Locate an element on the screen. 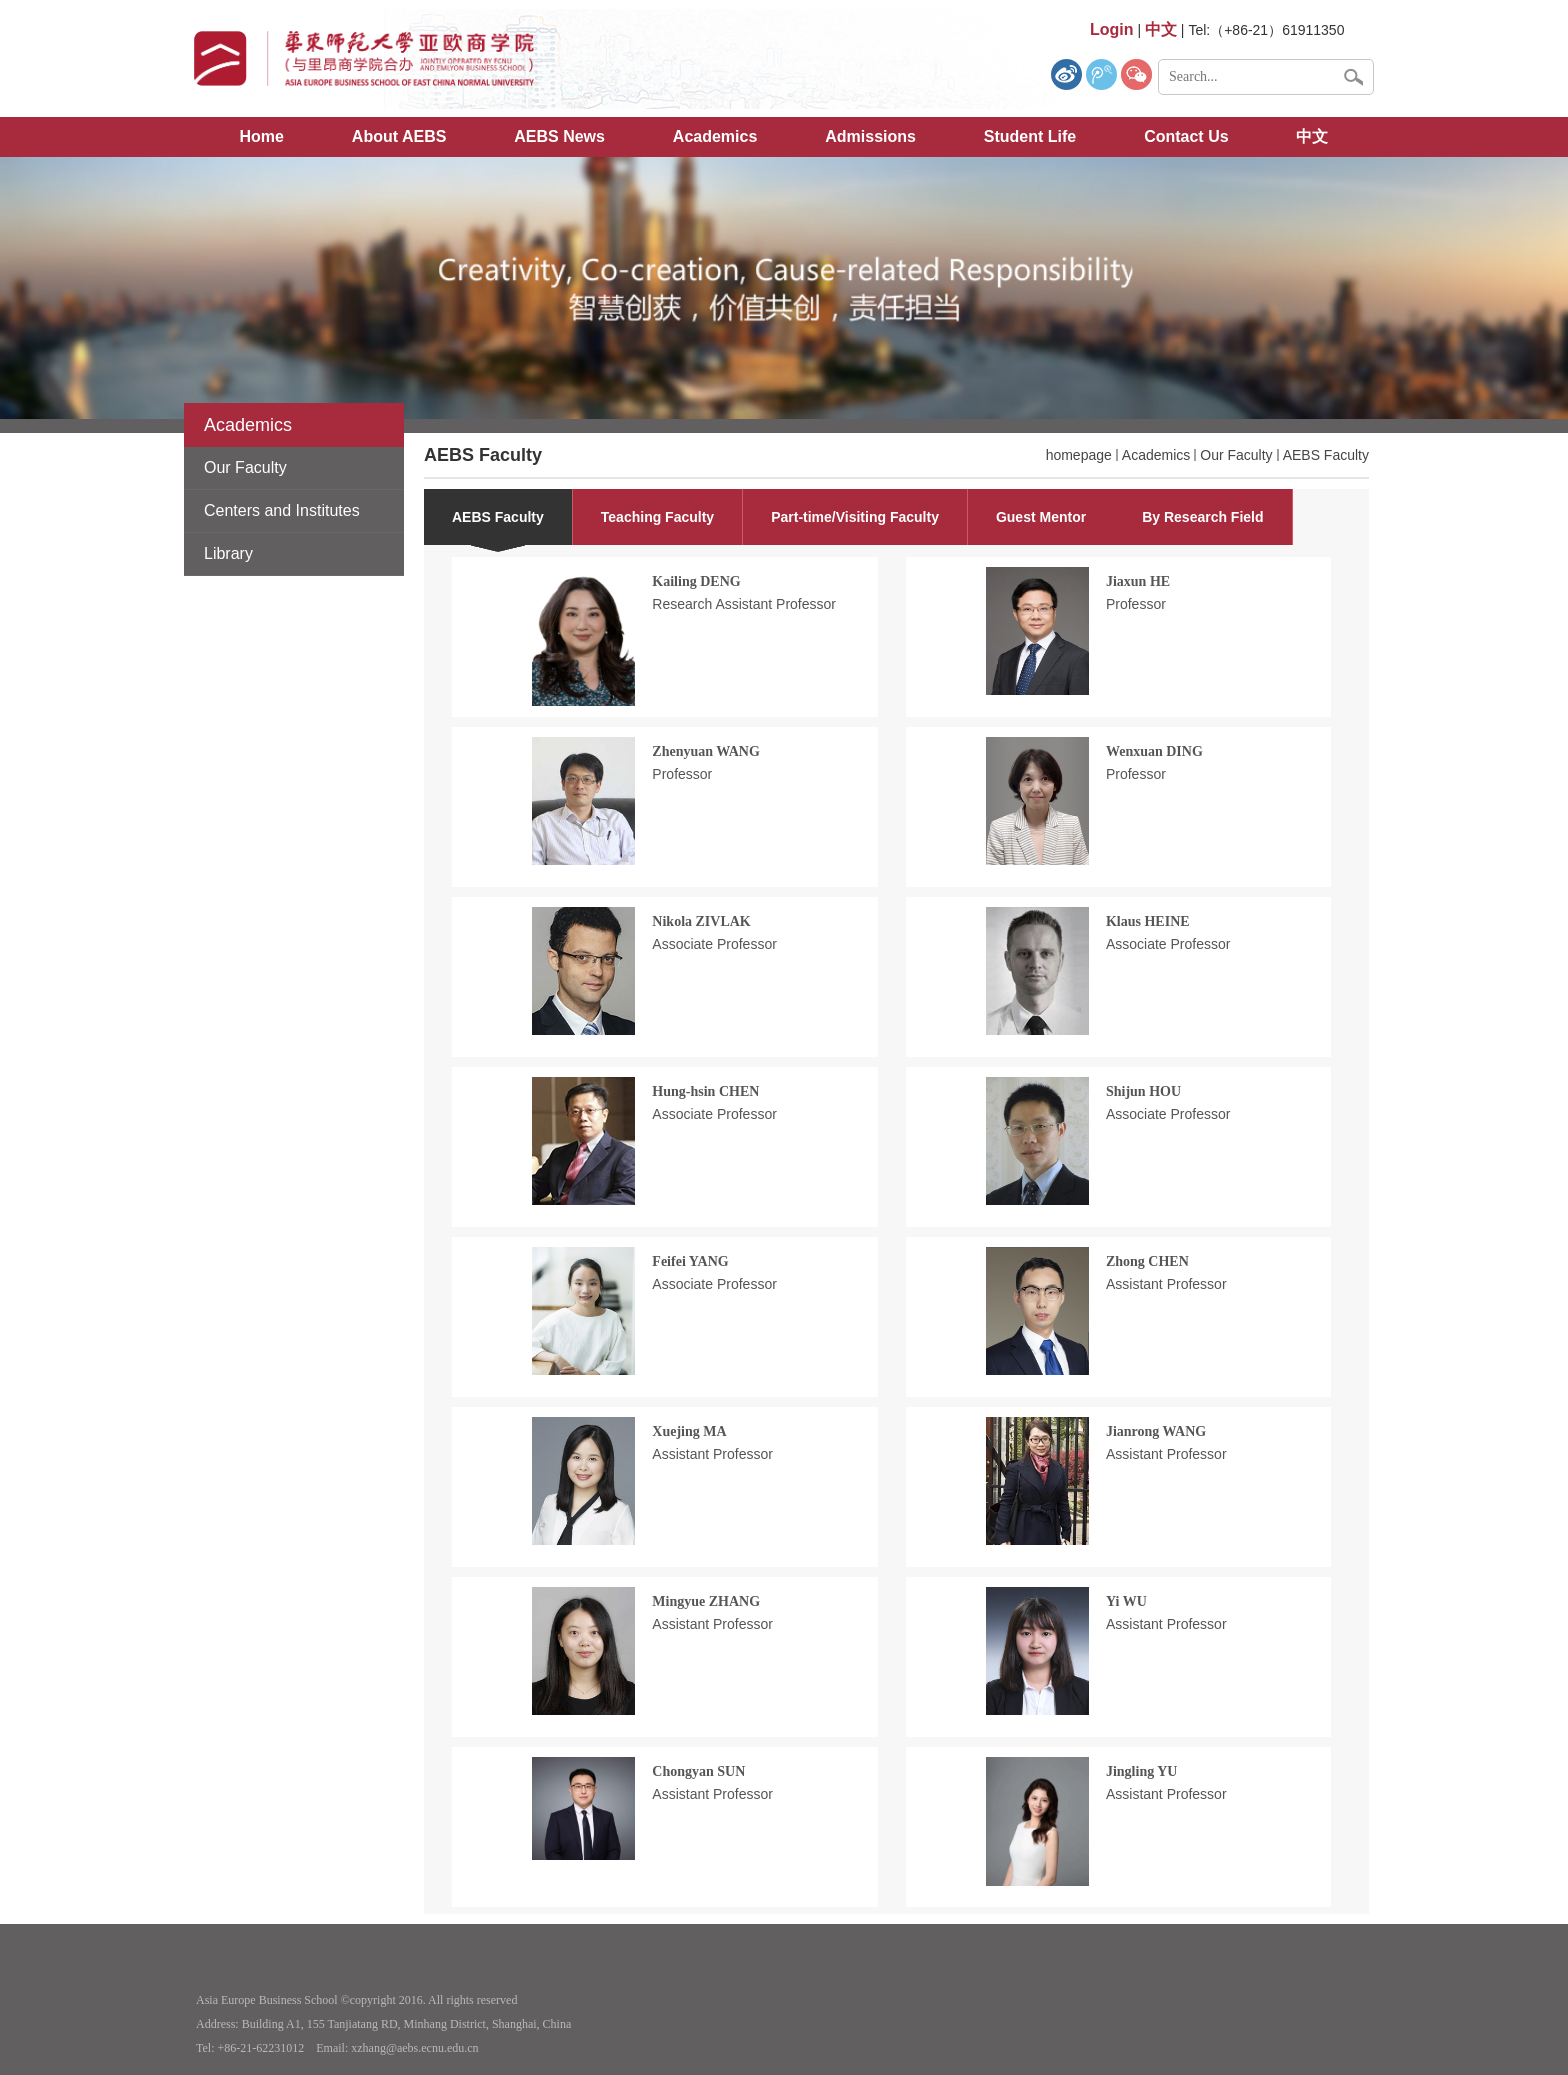 Image resolution: width=1568 pixels, height=2075 pixels. Zhong CHEN is located at coordinates (1147, 1261).